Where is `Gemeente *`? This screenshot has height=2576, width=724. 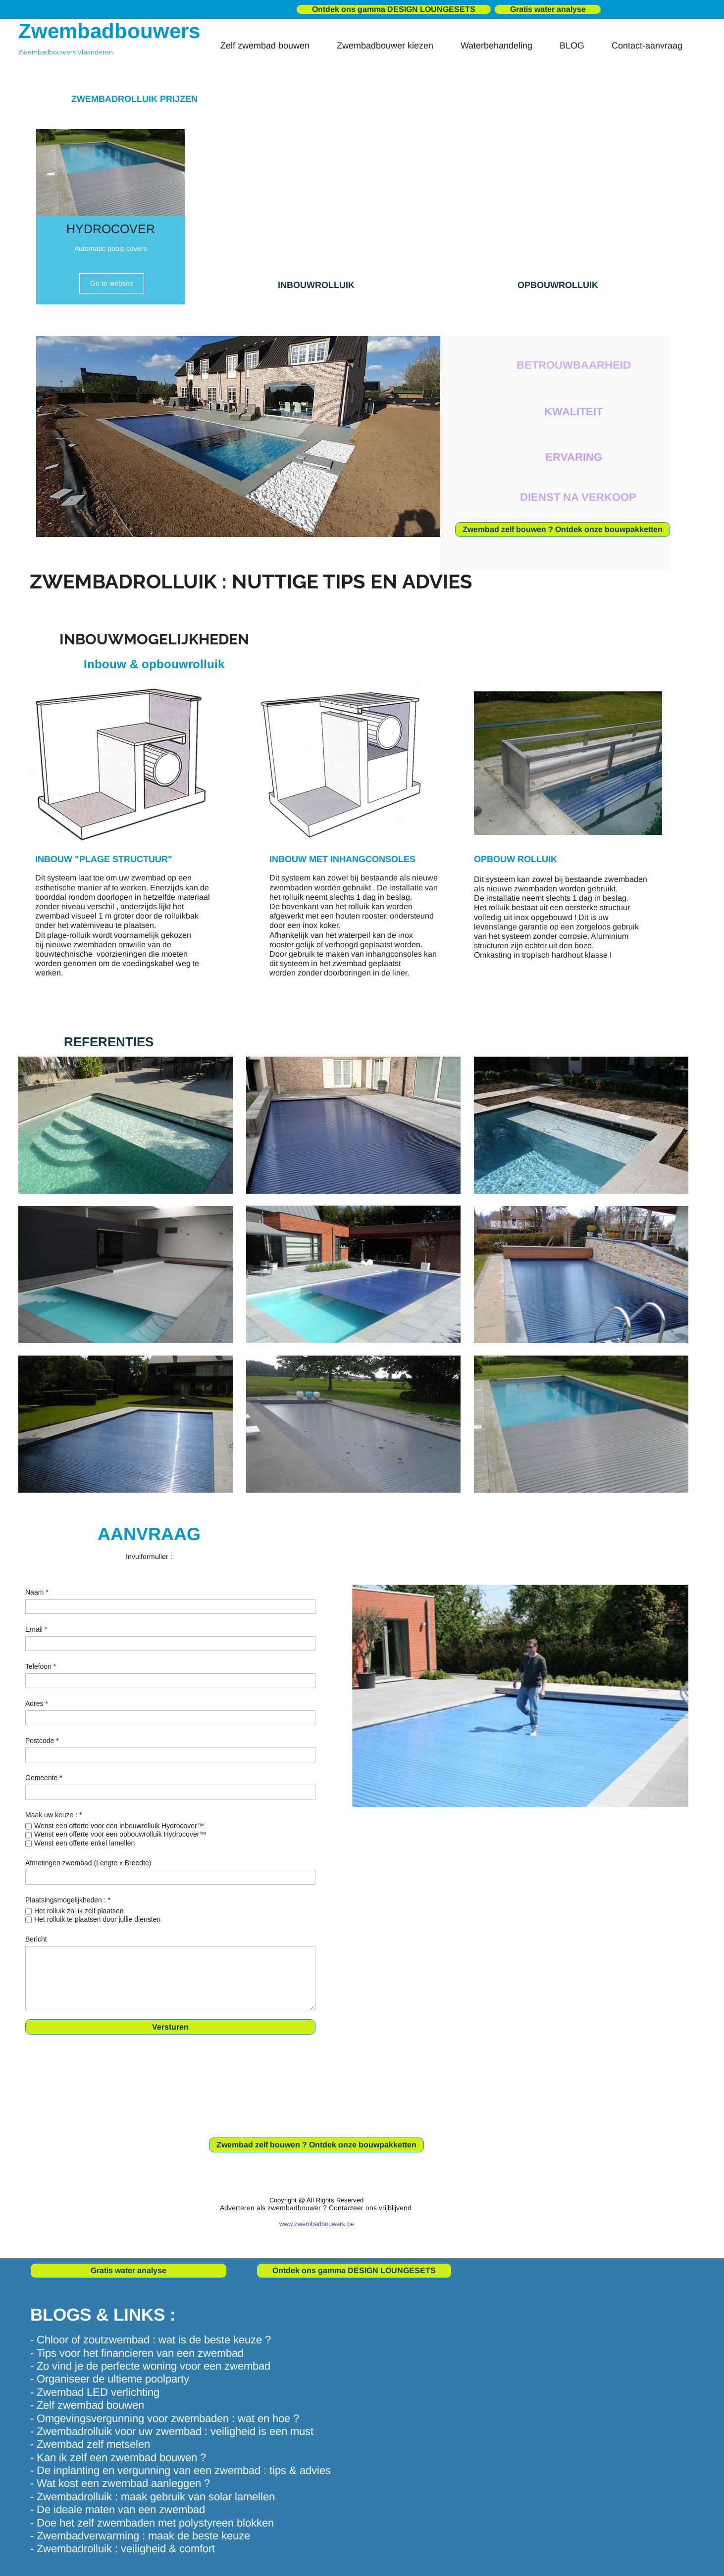
Gemeente * is located at coordinates (43, 1778).